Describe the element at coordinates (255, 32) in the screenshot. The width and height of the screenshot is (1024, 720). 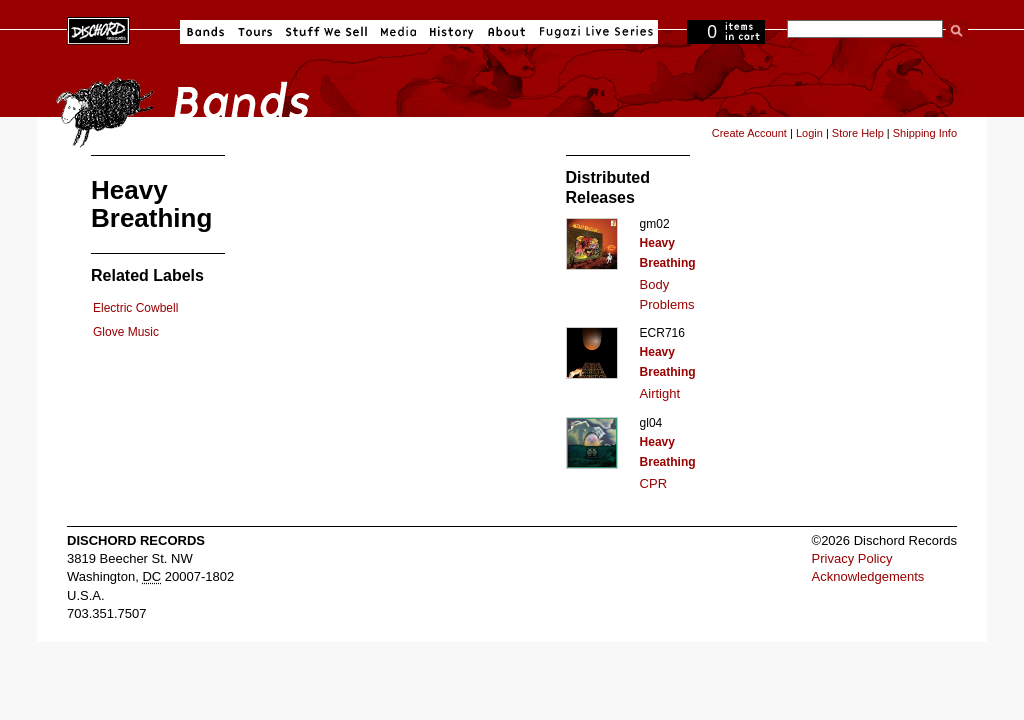
I see `Tours` at that location.